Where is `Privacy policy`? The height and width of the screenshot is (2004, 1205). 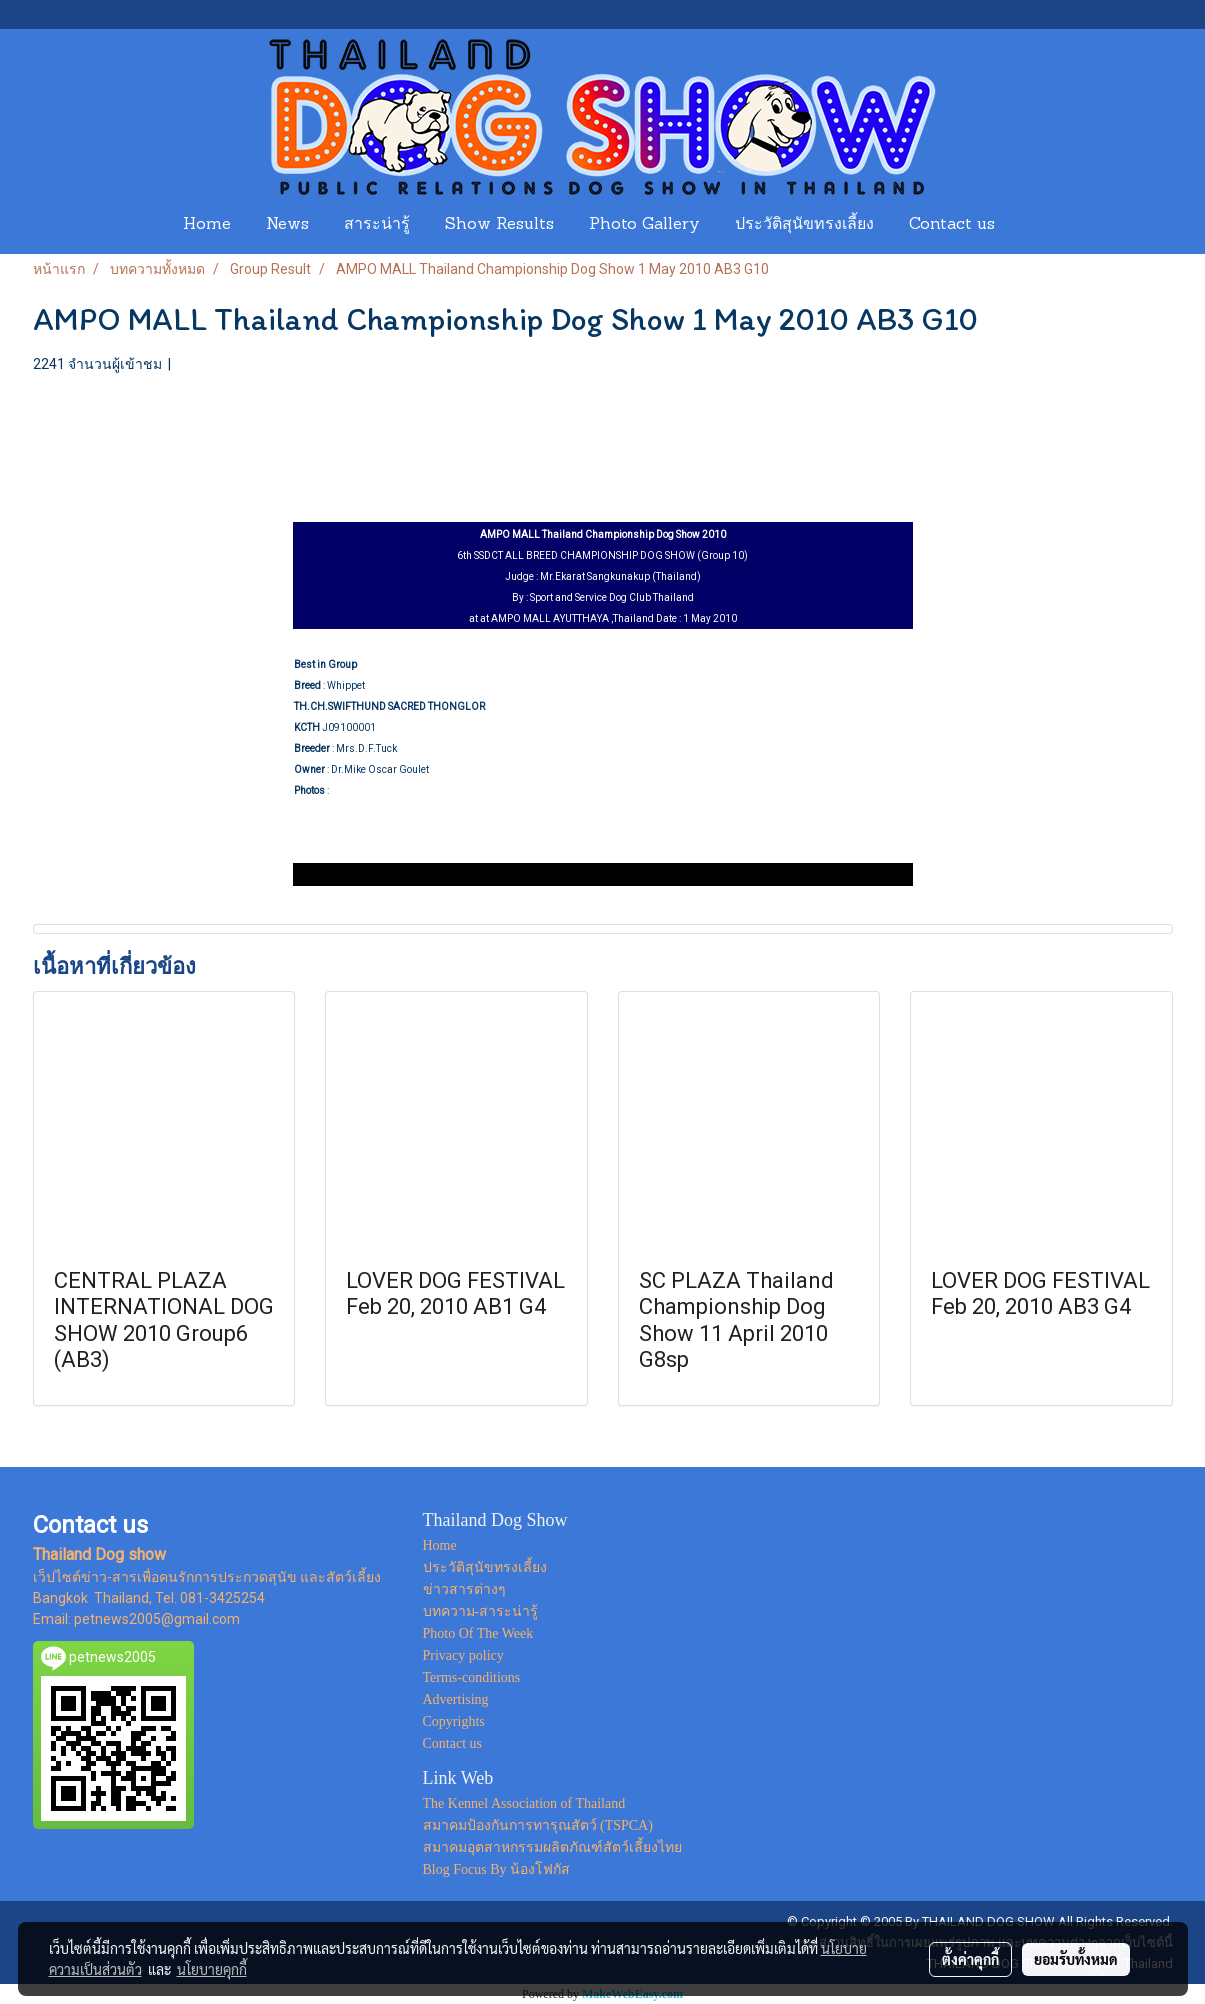
Privacy policy is located at coordinates (463, 1655).